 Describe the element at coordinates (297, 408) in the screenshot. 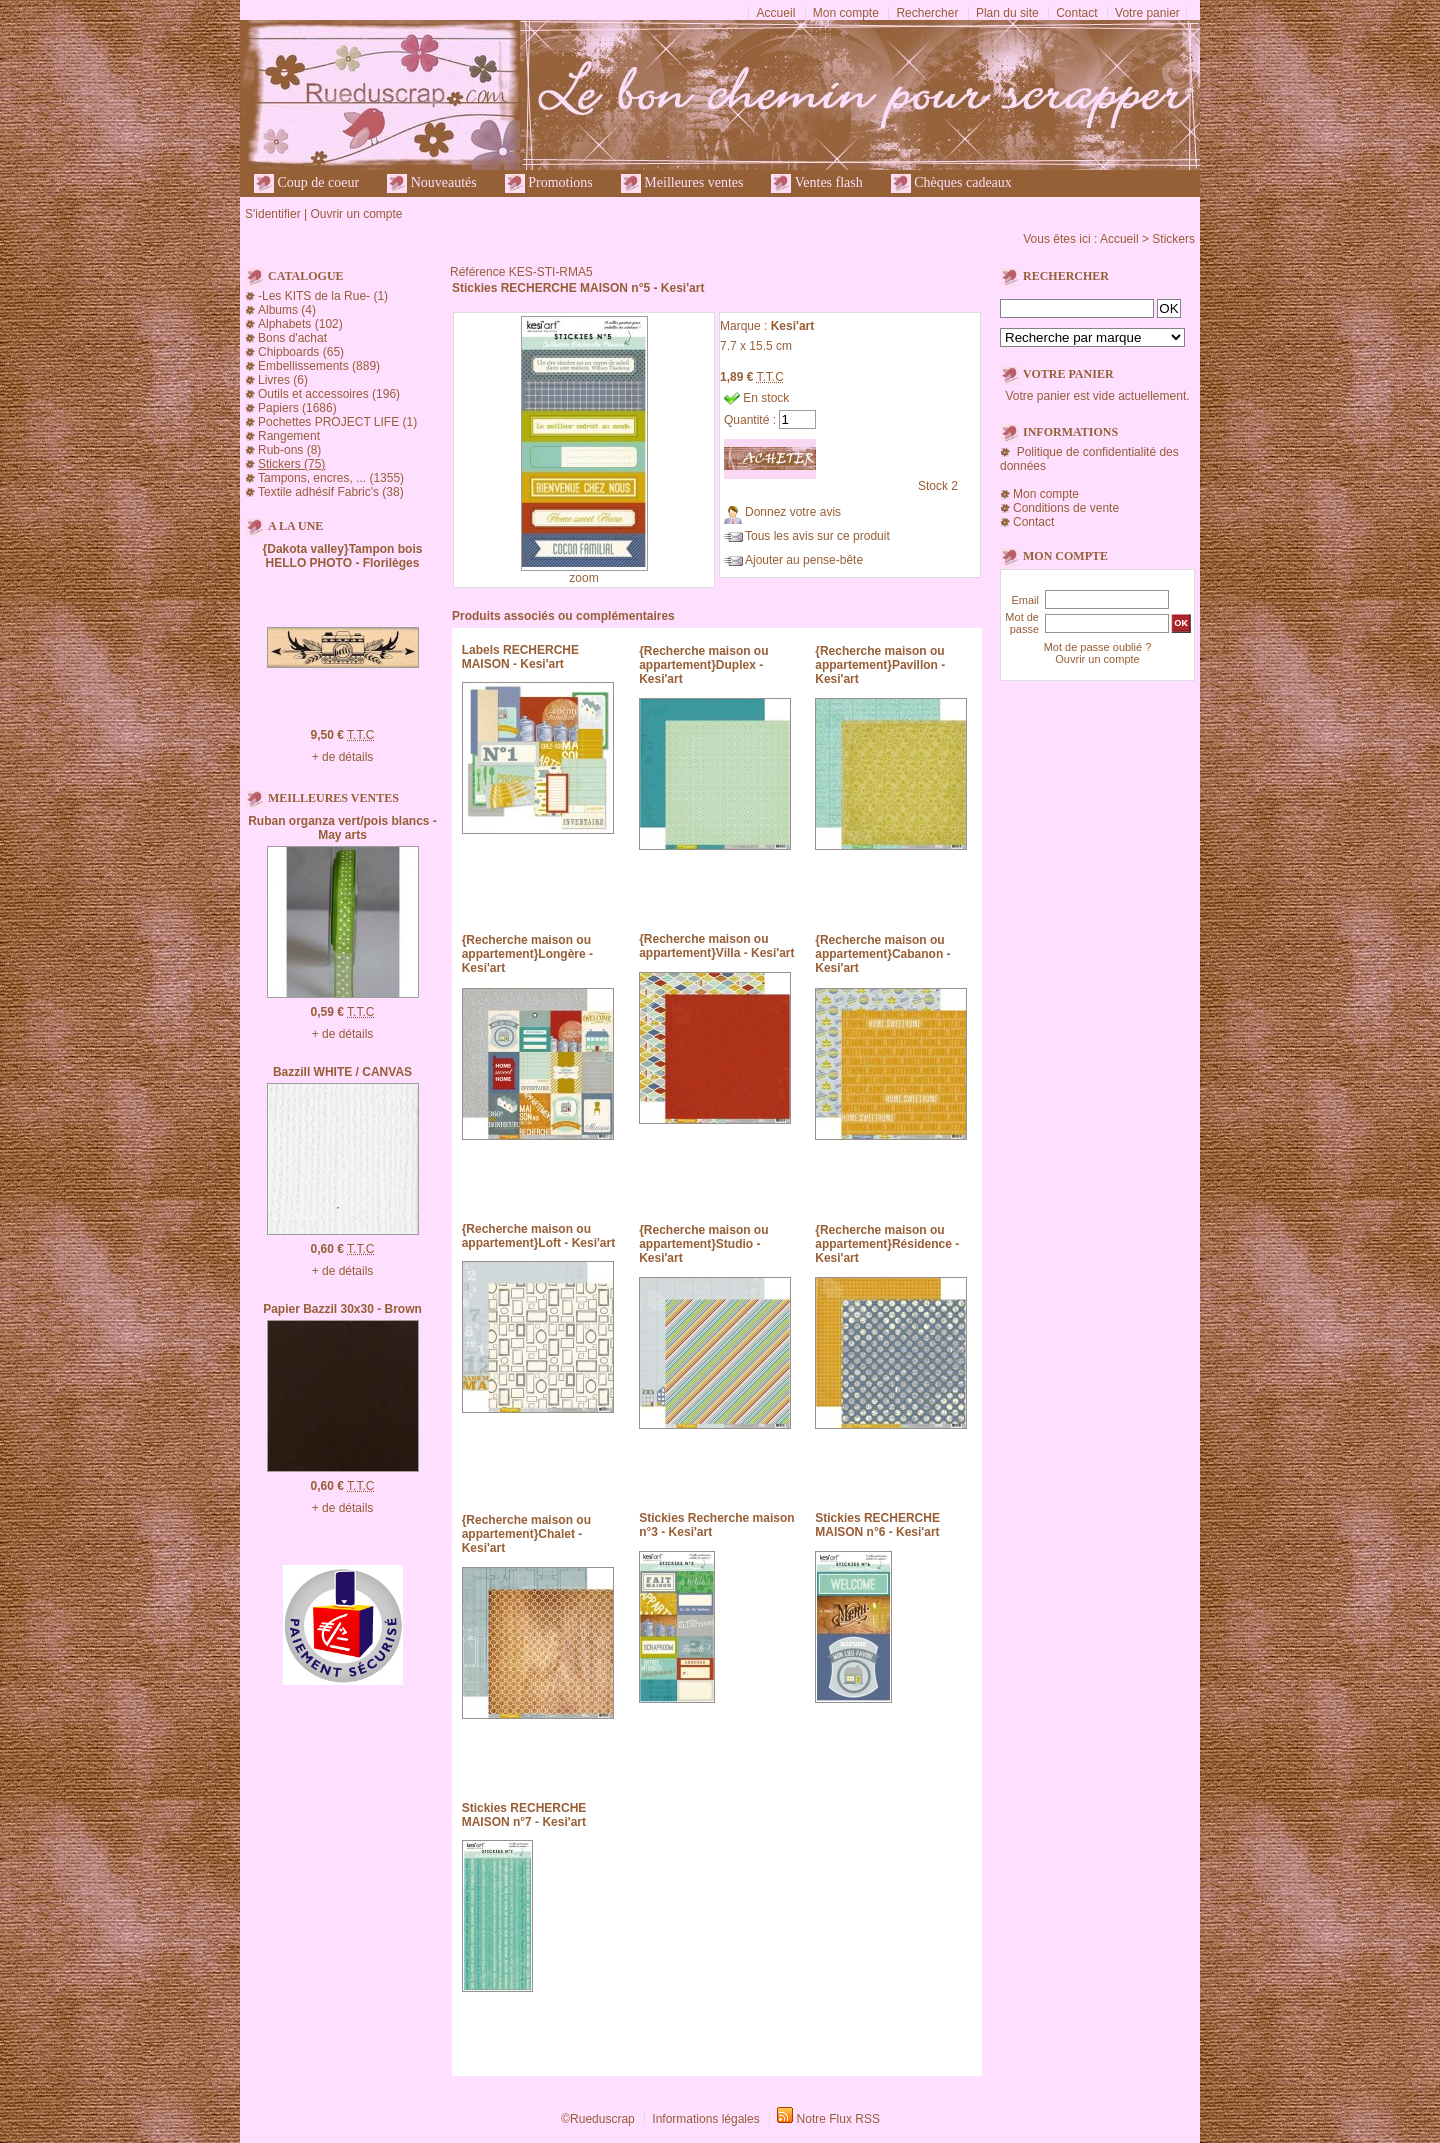

I see `Papiers (1686)` at that location.